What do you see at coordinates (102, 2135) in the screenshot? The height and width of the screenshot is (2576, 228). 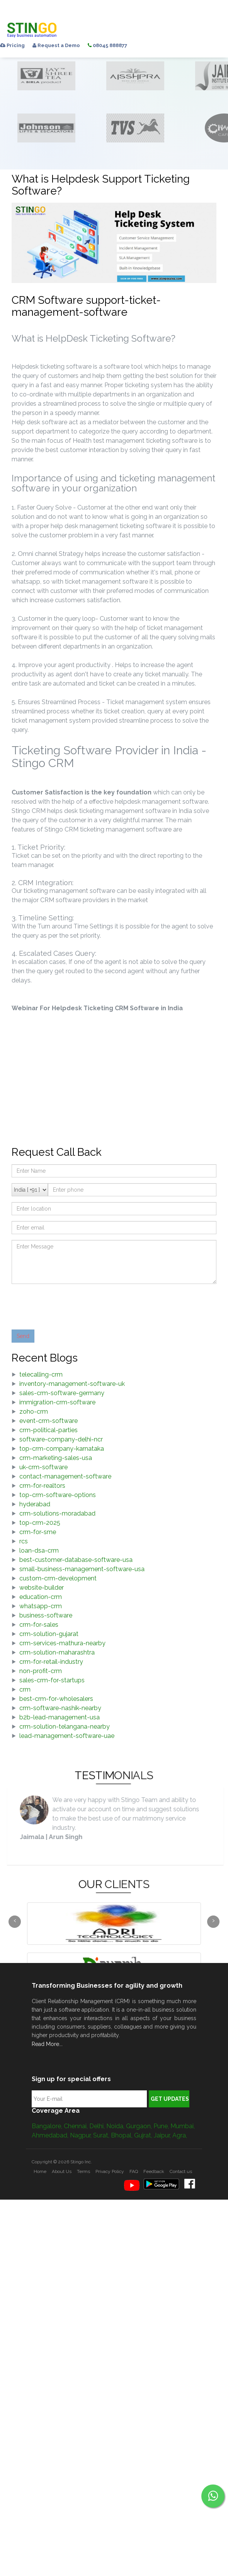 I see `Surat,` at bounding box center [102, 2135].